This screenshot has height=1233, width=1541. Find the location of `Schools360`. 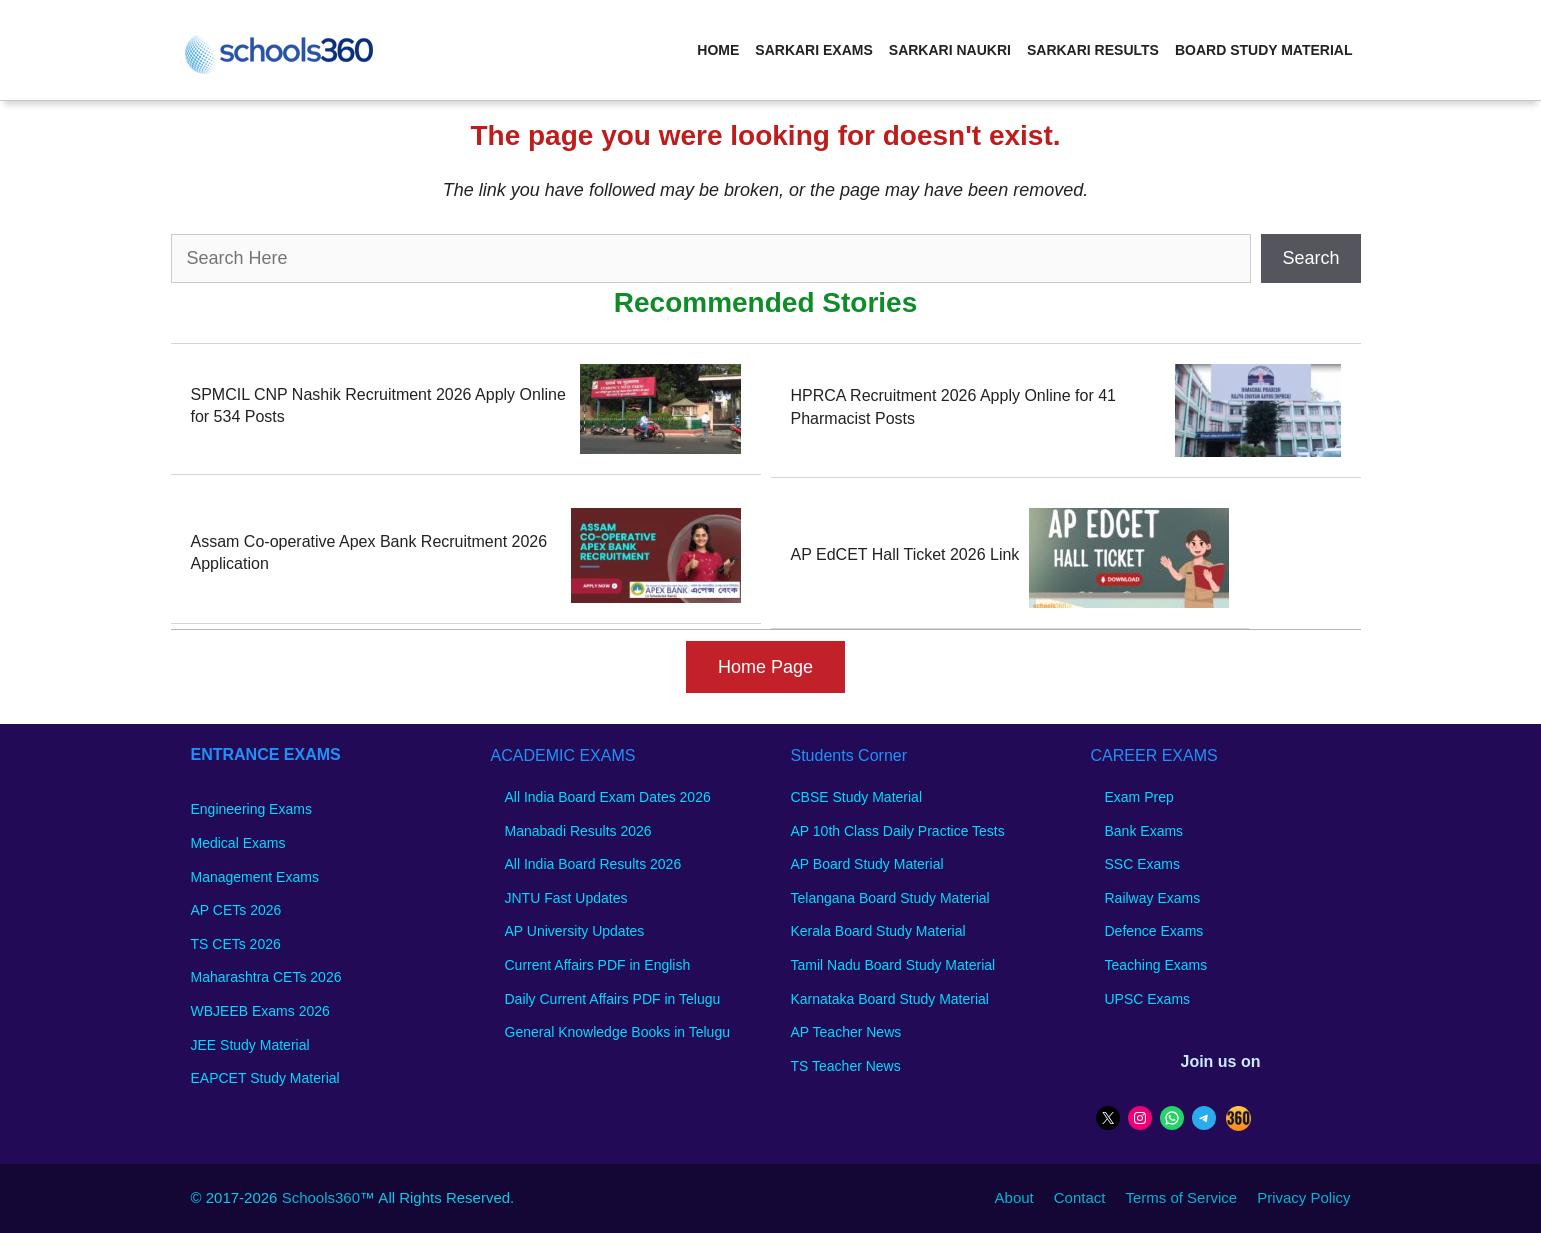

Schools360 is located at coordinates (321, 1197).